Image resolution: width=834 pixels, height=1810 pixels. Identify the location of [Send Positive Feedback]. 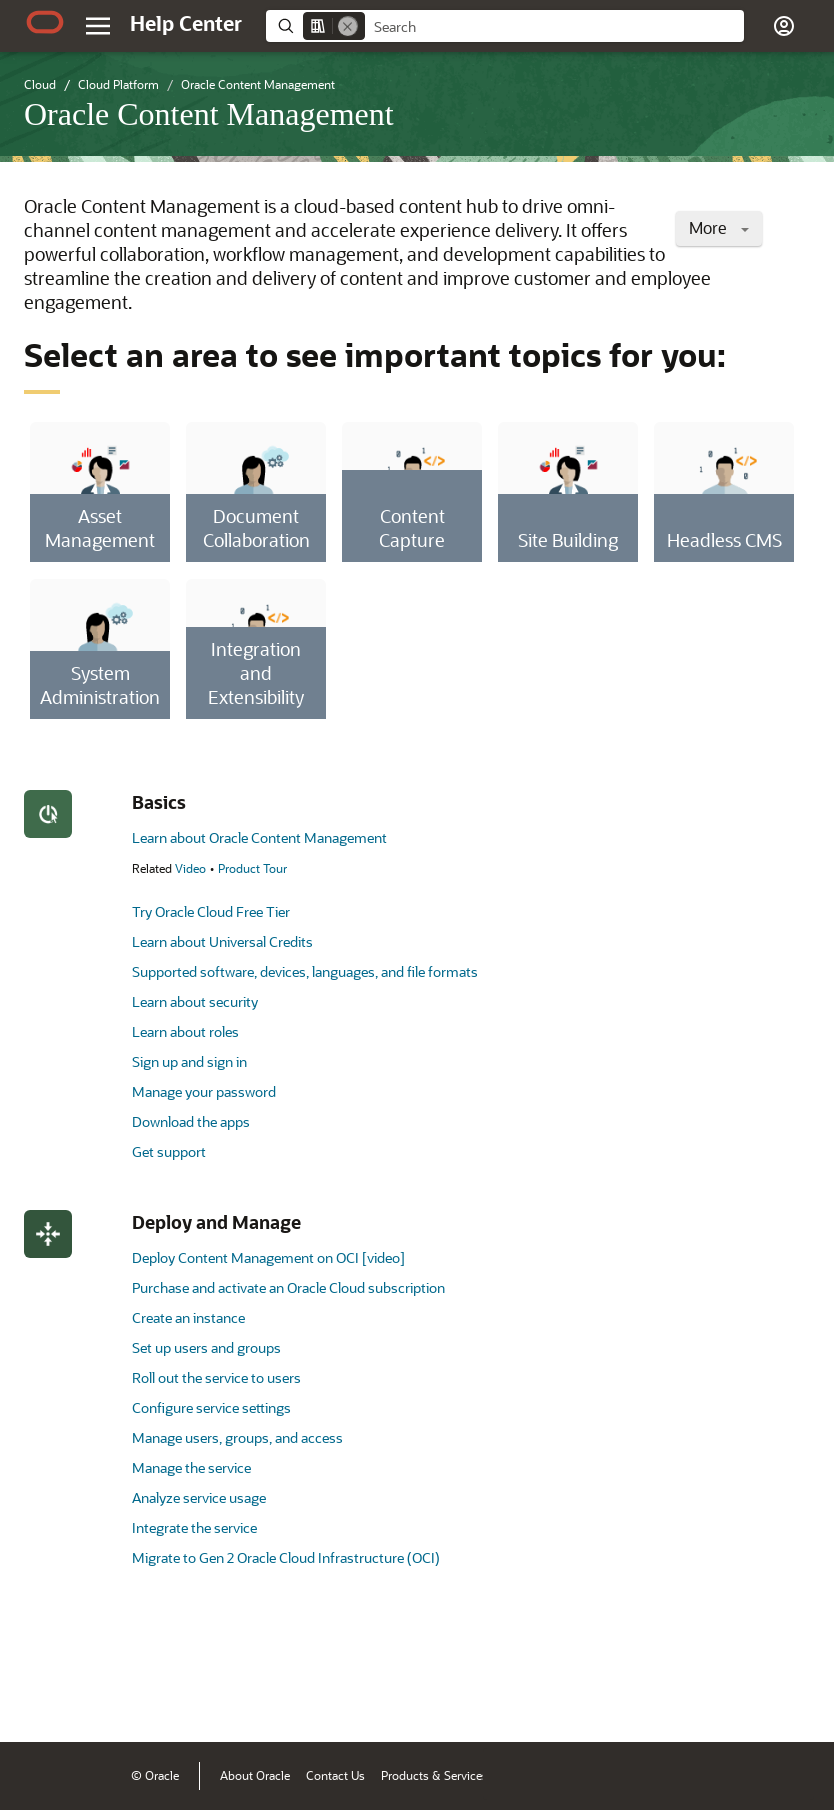
(788, 1696).